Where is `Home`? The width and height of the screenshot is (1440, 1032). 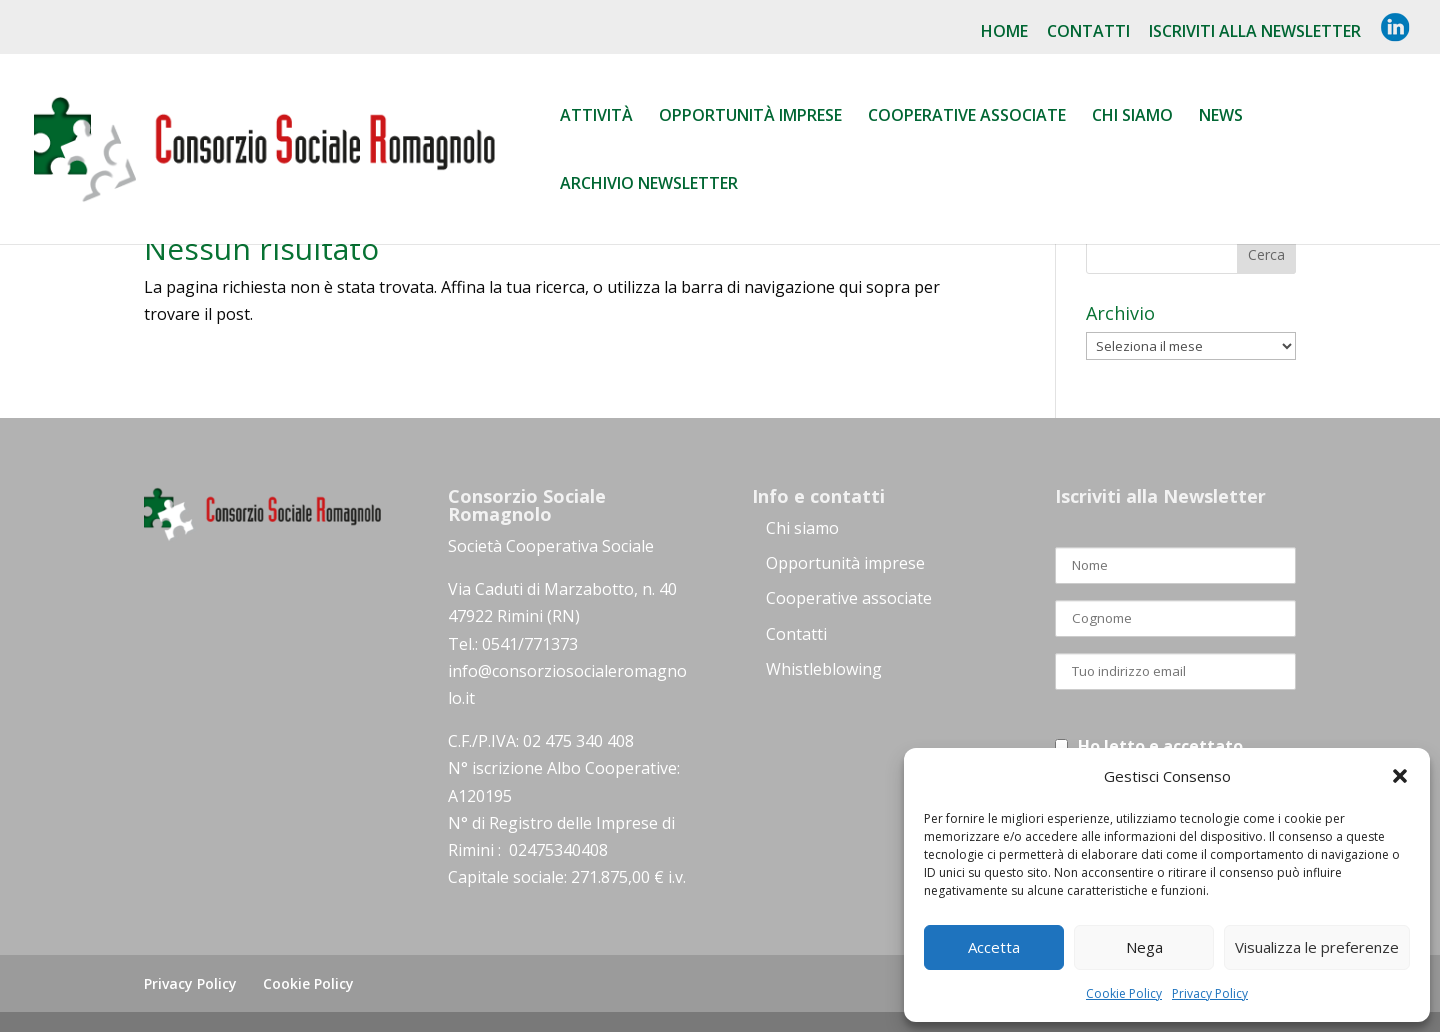
Home is located at coordinates (1004, 32).